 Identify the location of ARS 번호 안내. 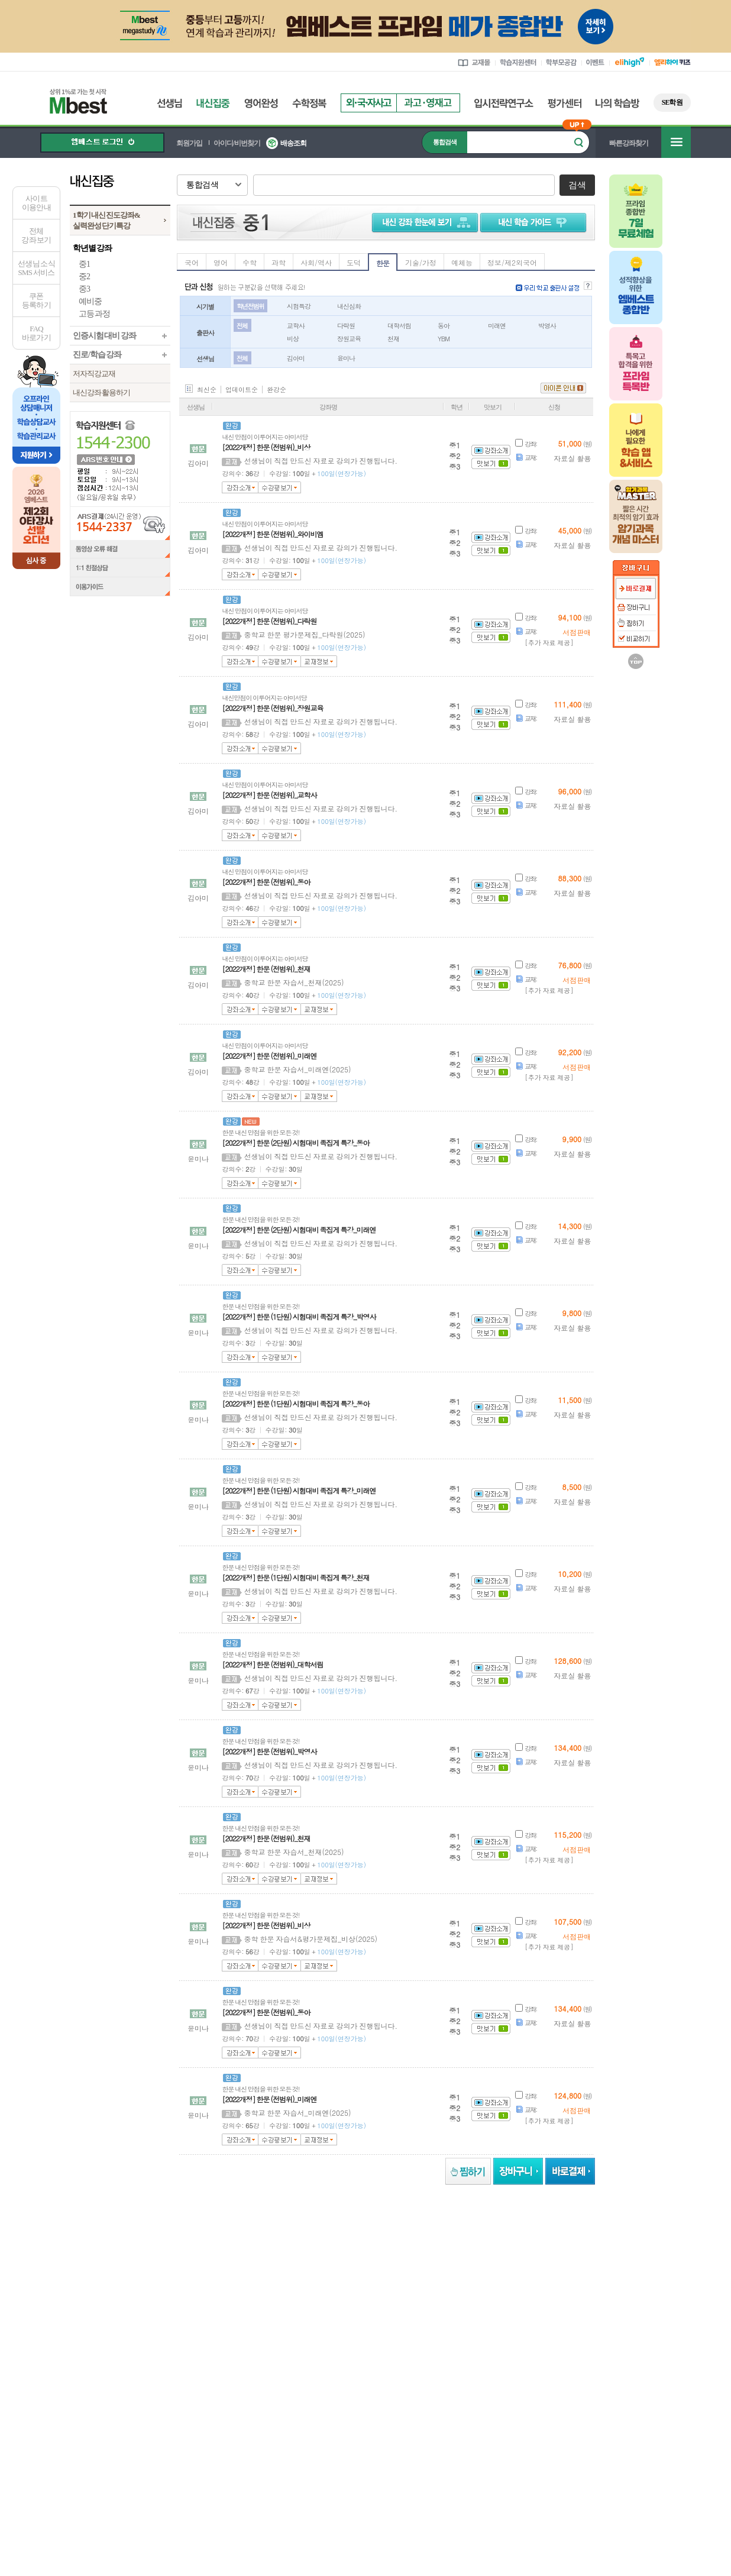
(105, 459).